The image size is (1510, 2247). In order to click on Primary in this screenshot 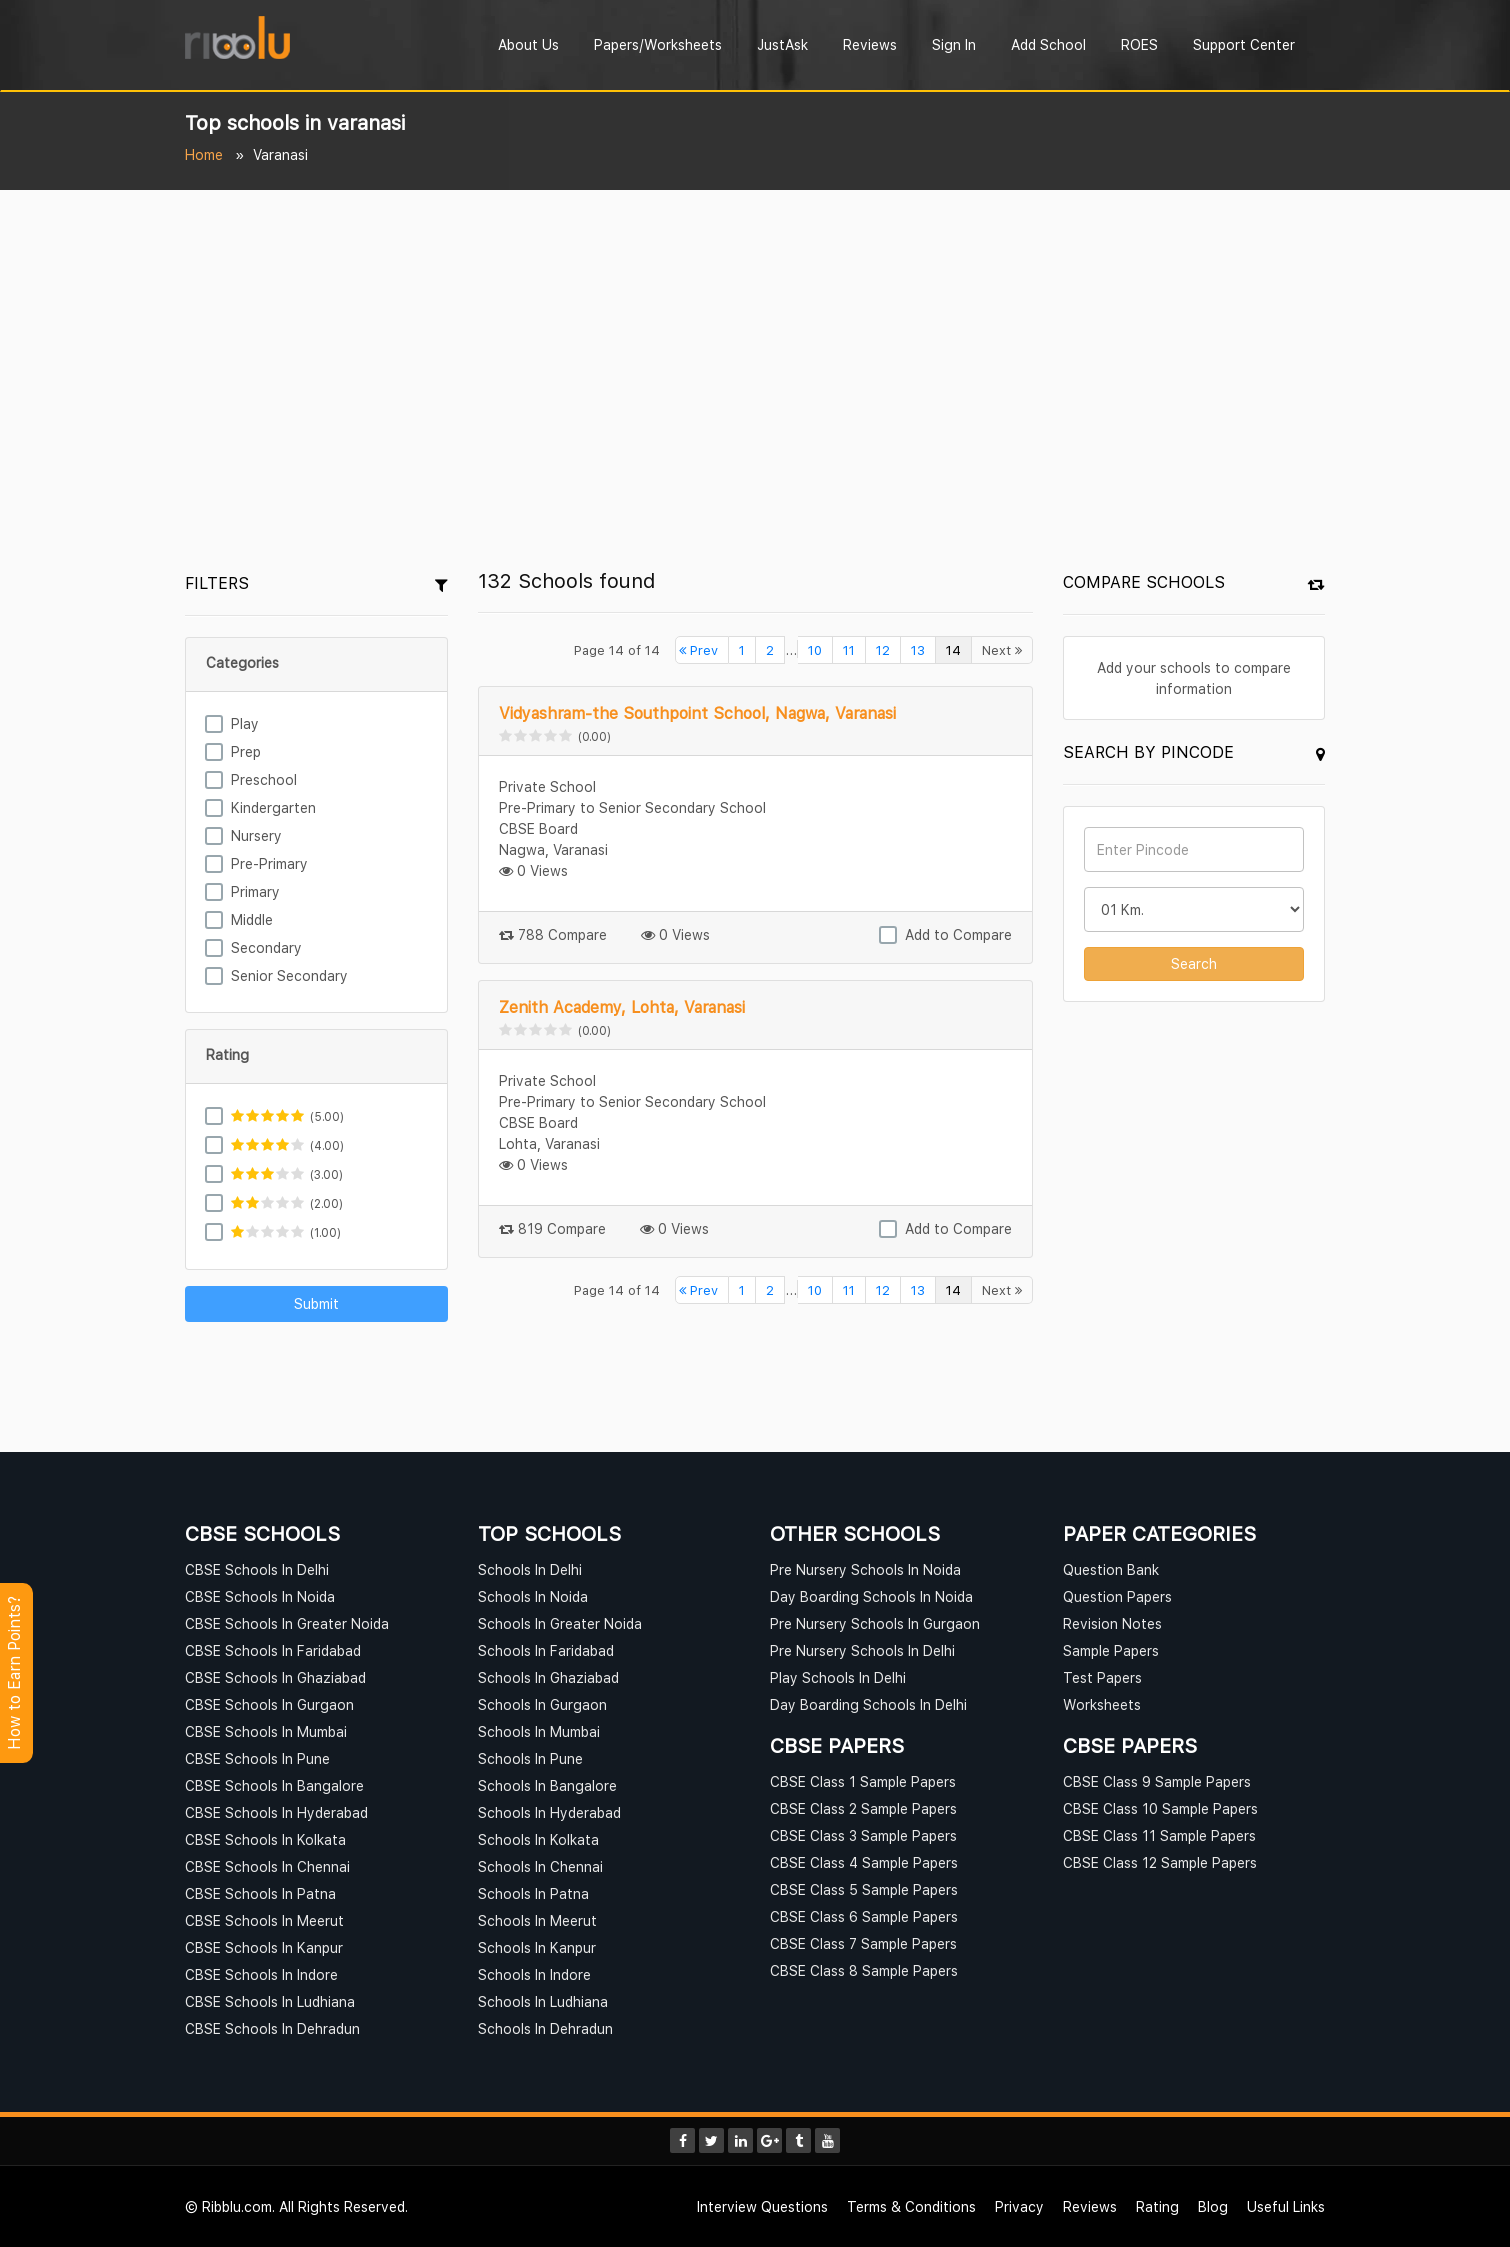, I will do `click(255, 891)`.